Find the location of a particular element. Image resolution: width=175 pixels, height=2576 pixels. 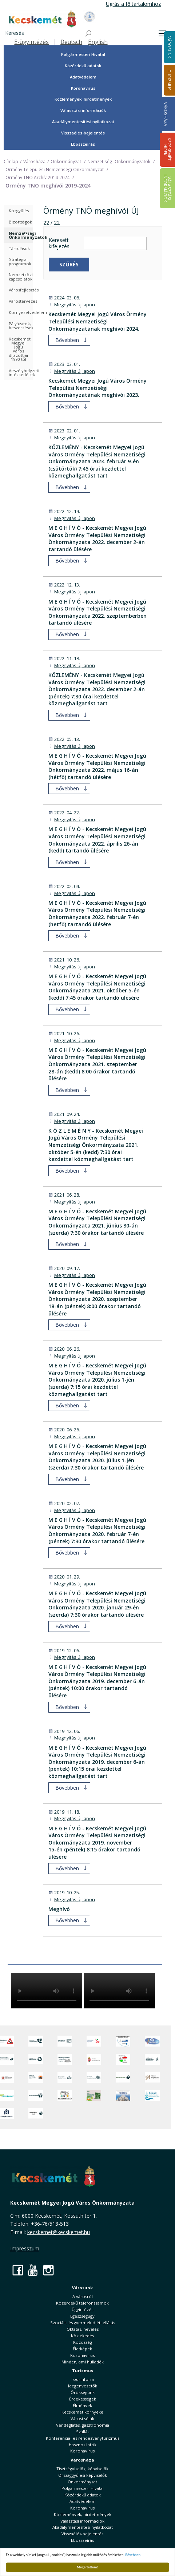

kecskemet@kecskemet.hu is located at coordinates (58, 2232).